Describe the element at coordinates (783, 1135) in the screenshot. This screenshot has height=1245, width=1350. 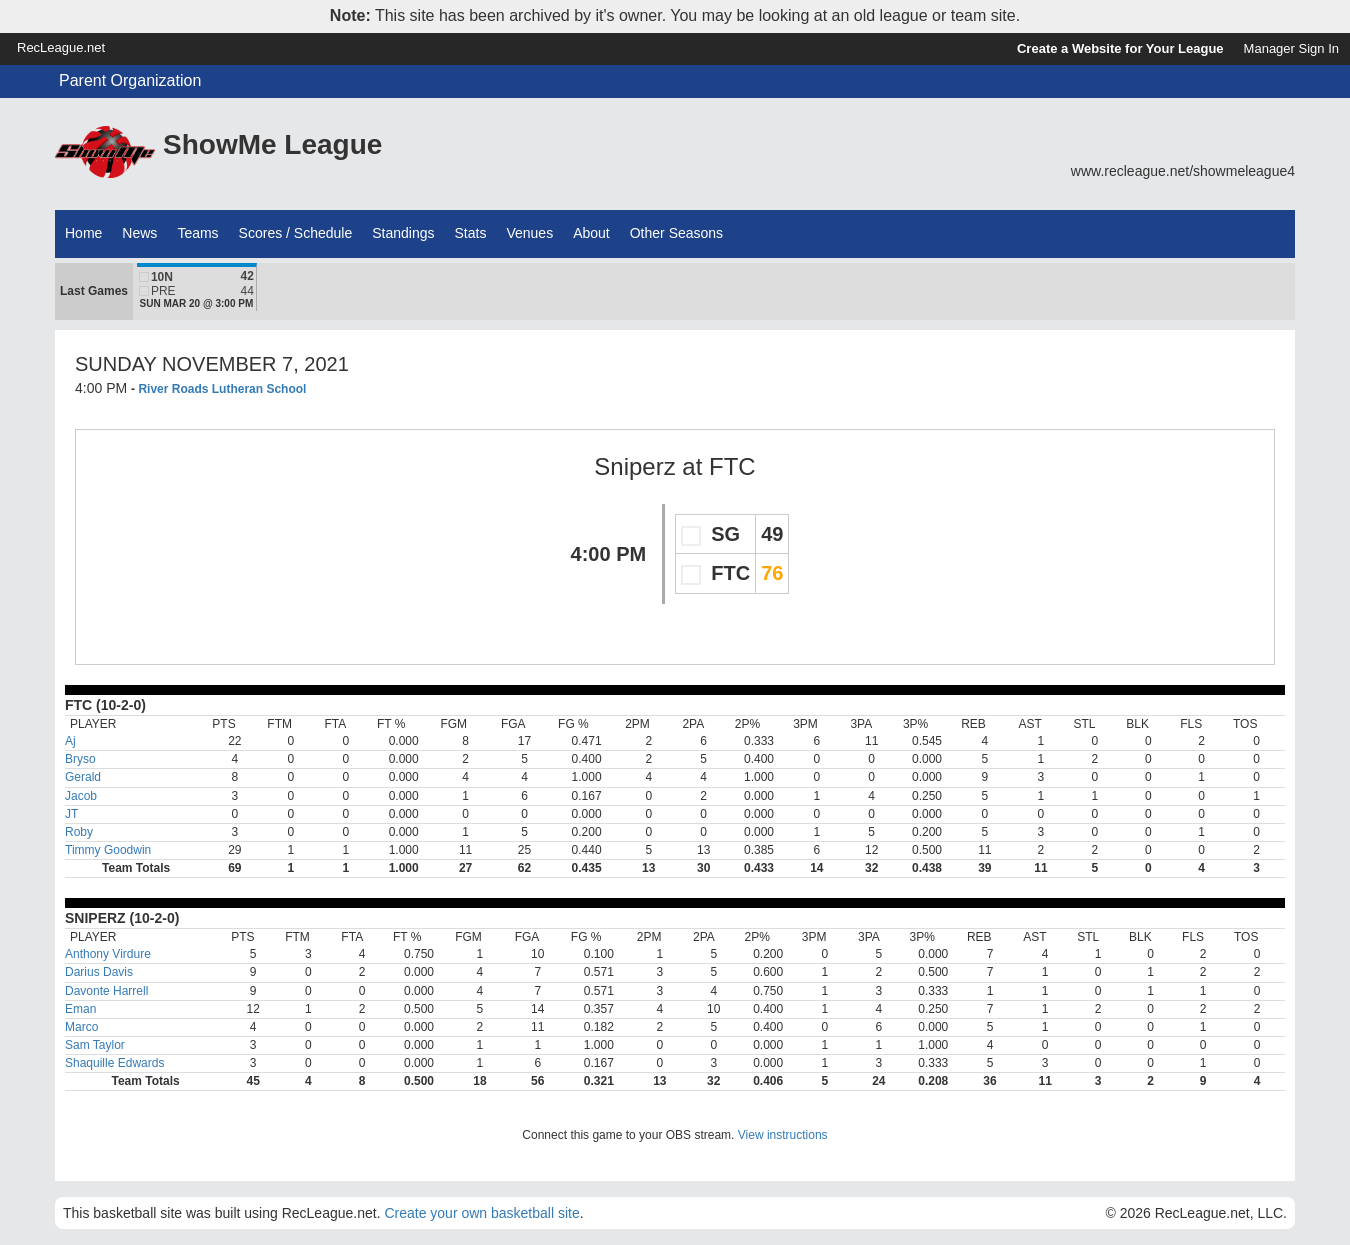
I see `View instructions` at that location.